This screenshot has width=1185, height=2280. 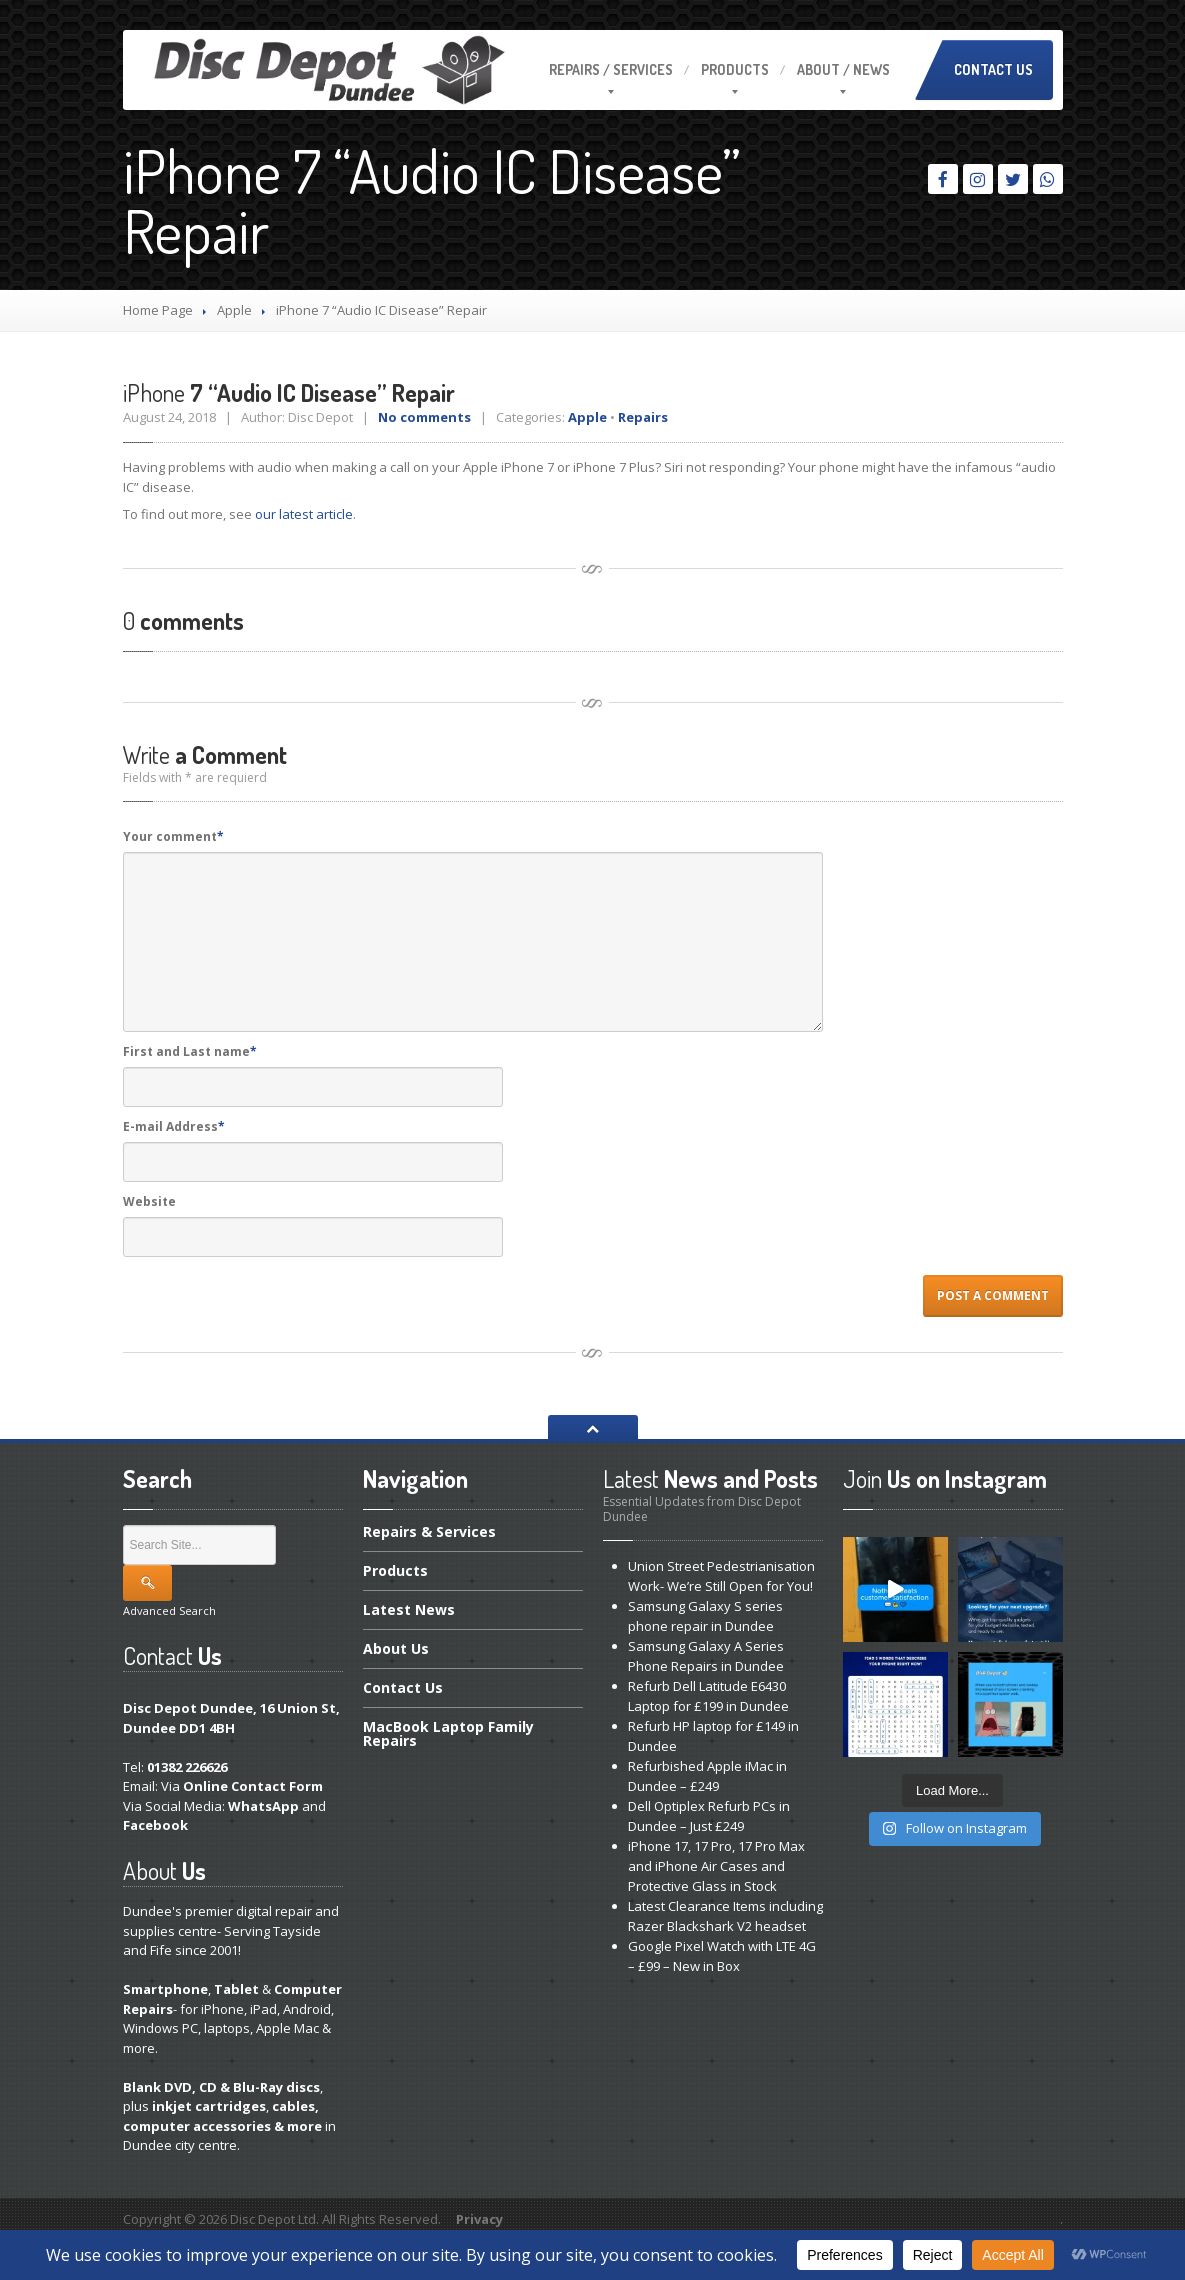 What do you see at coordinates (149, 1201) in the screenshot?
I see `Website` at bounding box center [149, 1201].